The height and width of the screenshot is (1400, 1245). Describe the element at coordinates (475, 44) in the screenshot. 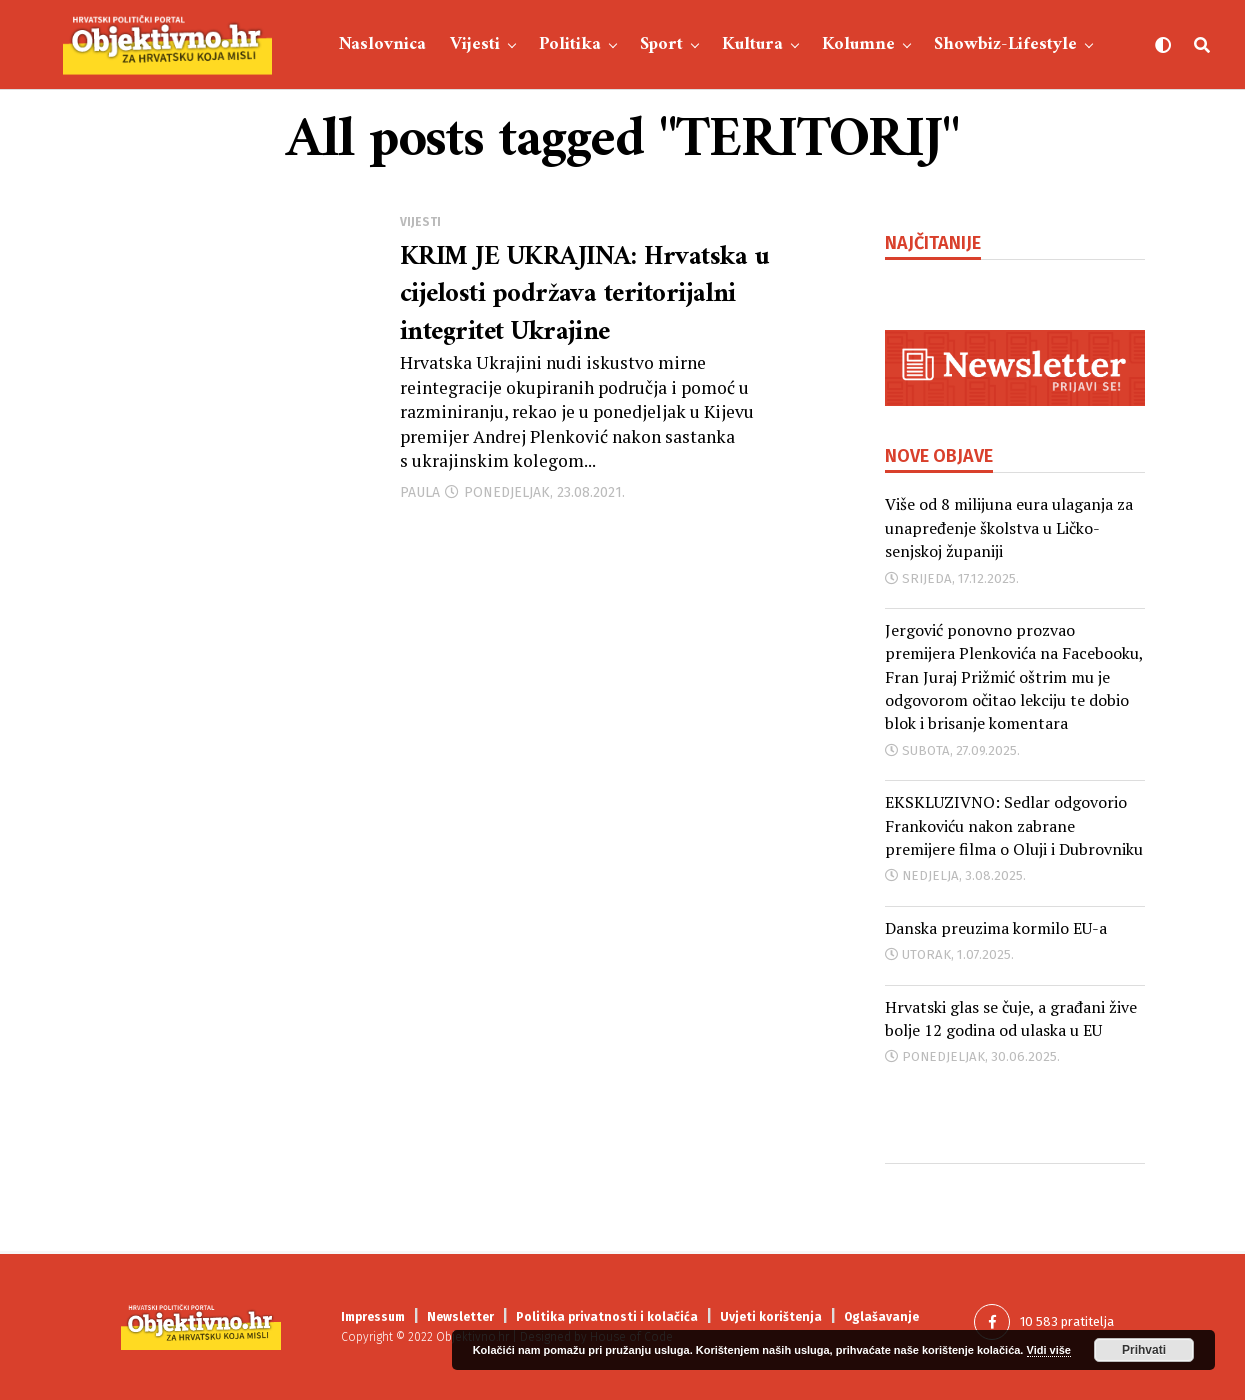

I see `Vijesti` at that location.